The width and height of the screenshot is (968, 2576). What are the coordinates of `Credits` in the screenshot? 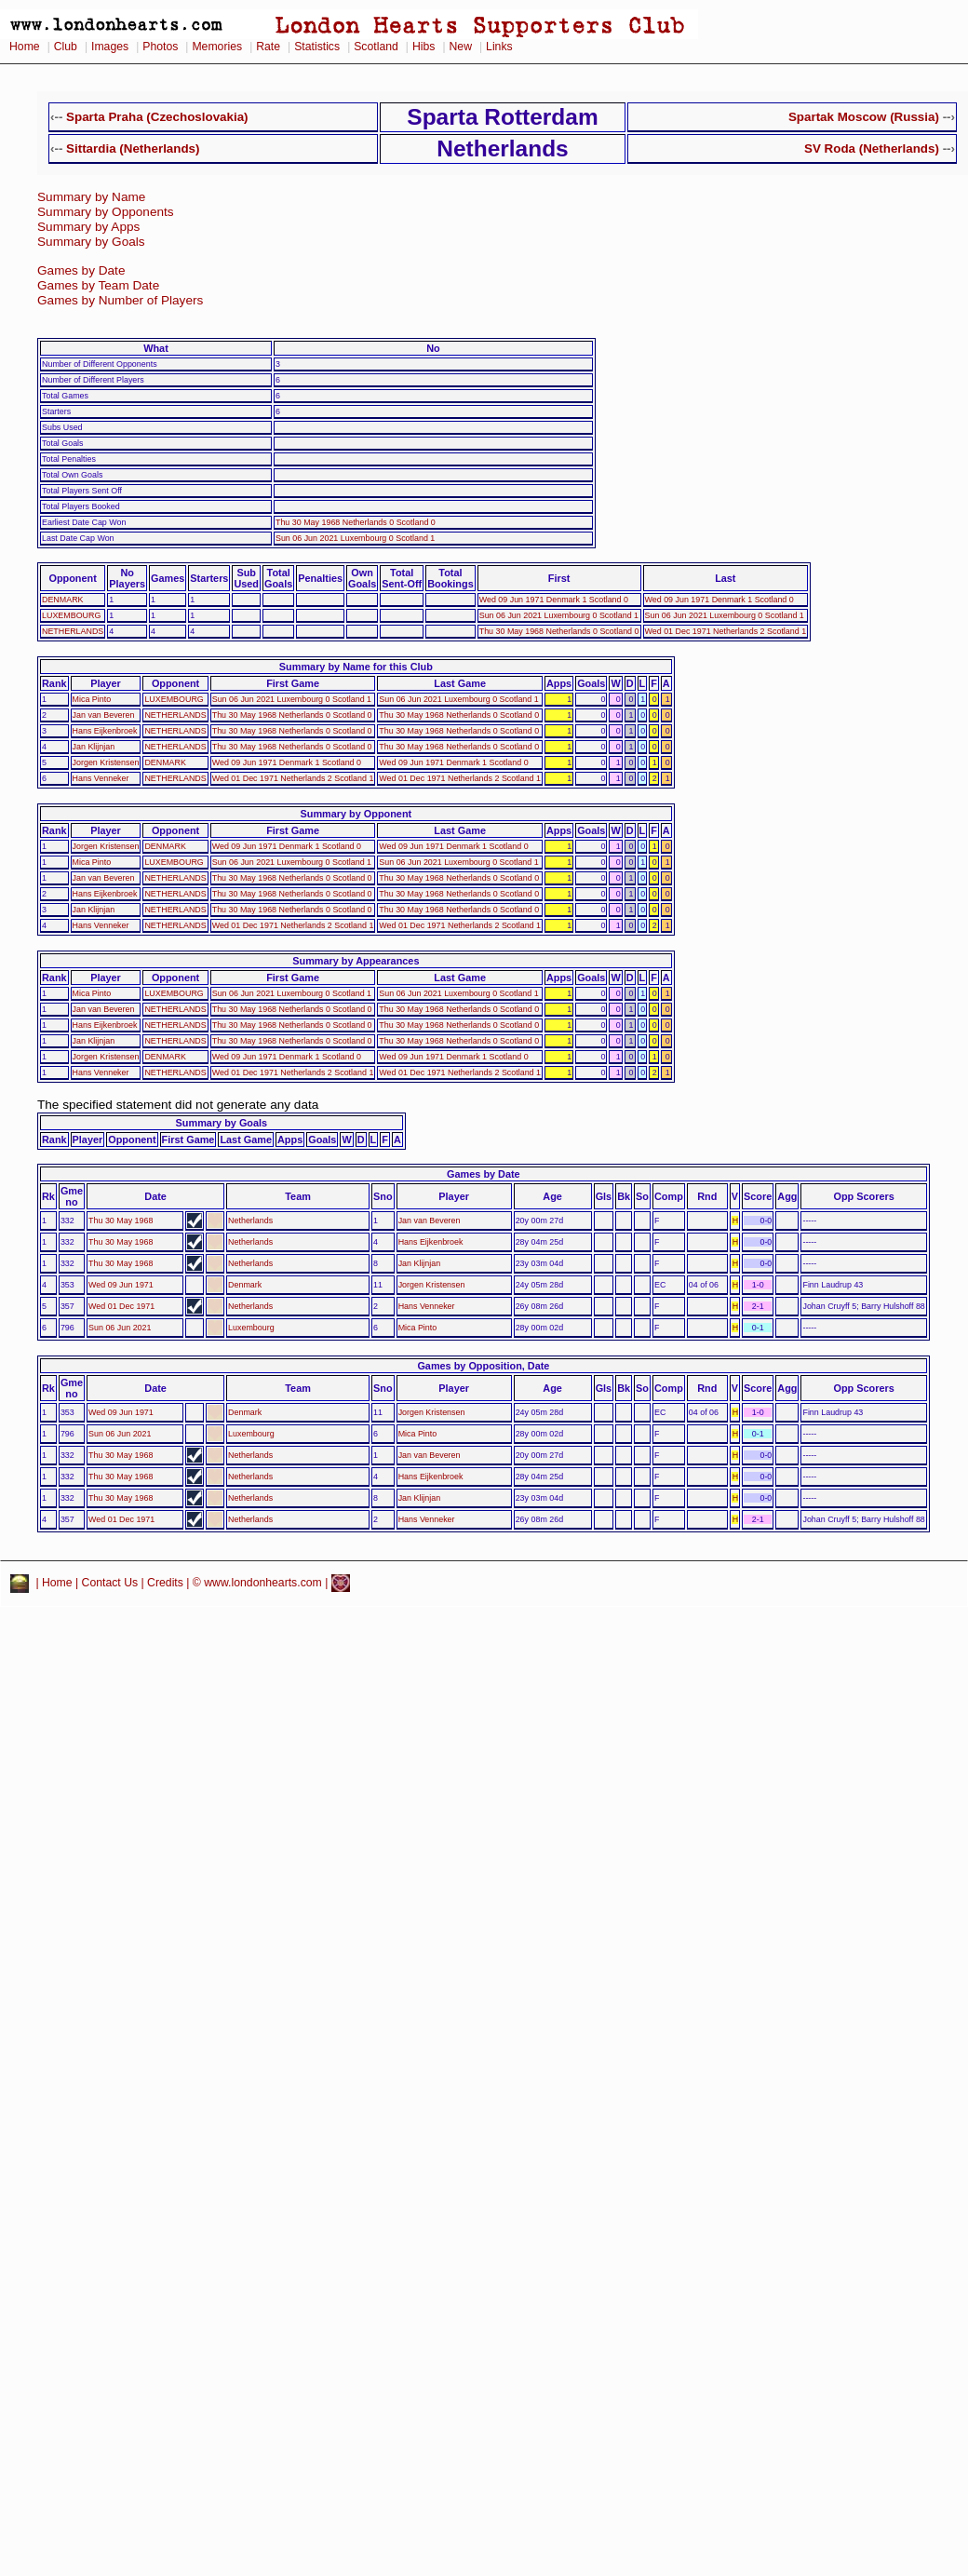 It's located at (165, 1582).